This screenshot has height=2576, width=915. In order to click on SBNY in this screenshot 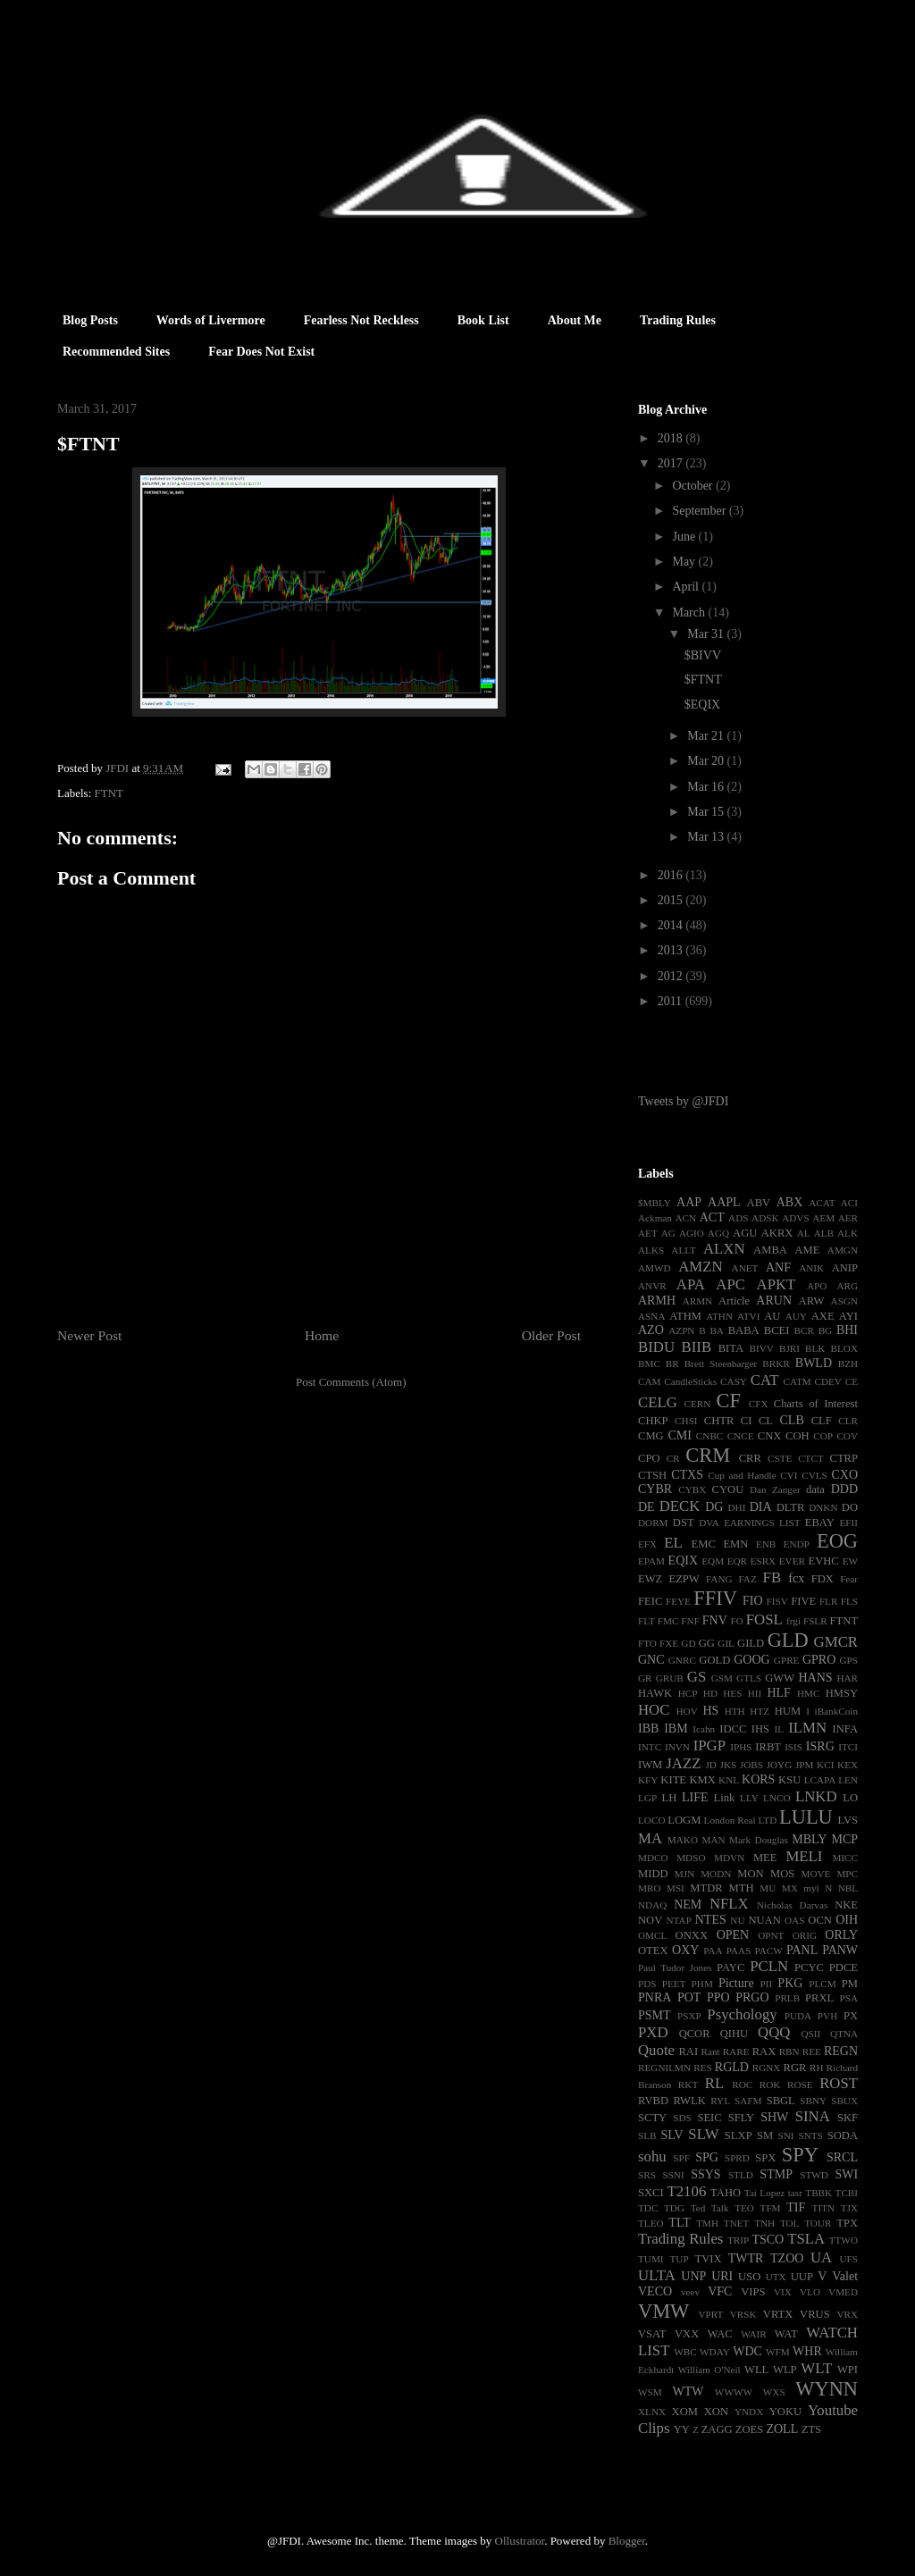, I will do `click(813, 2100)`.